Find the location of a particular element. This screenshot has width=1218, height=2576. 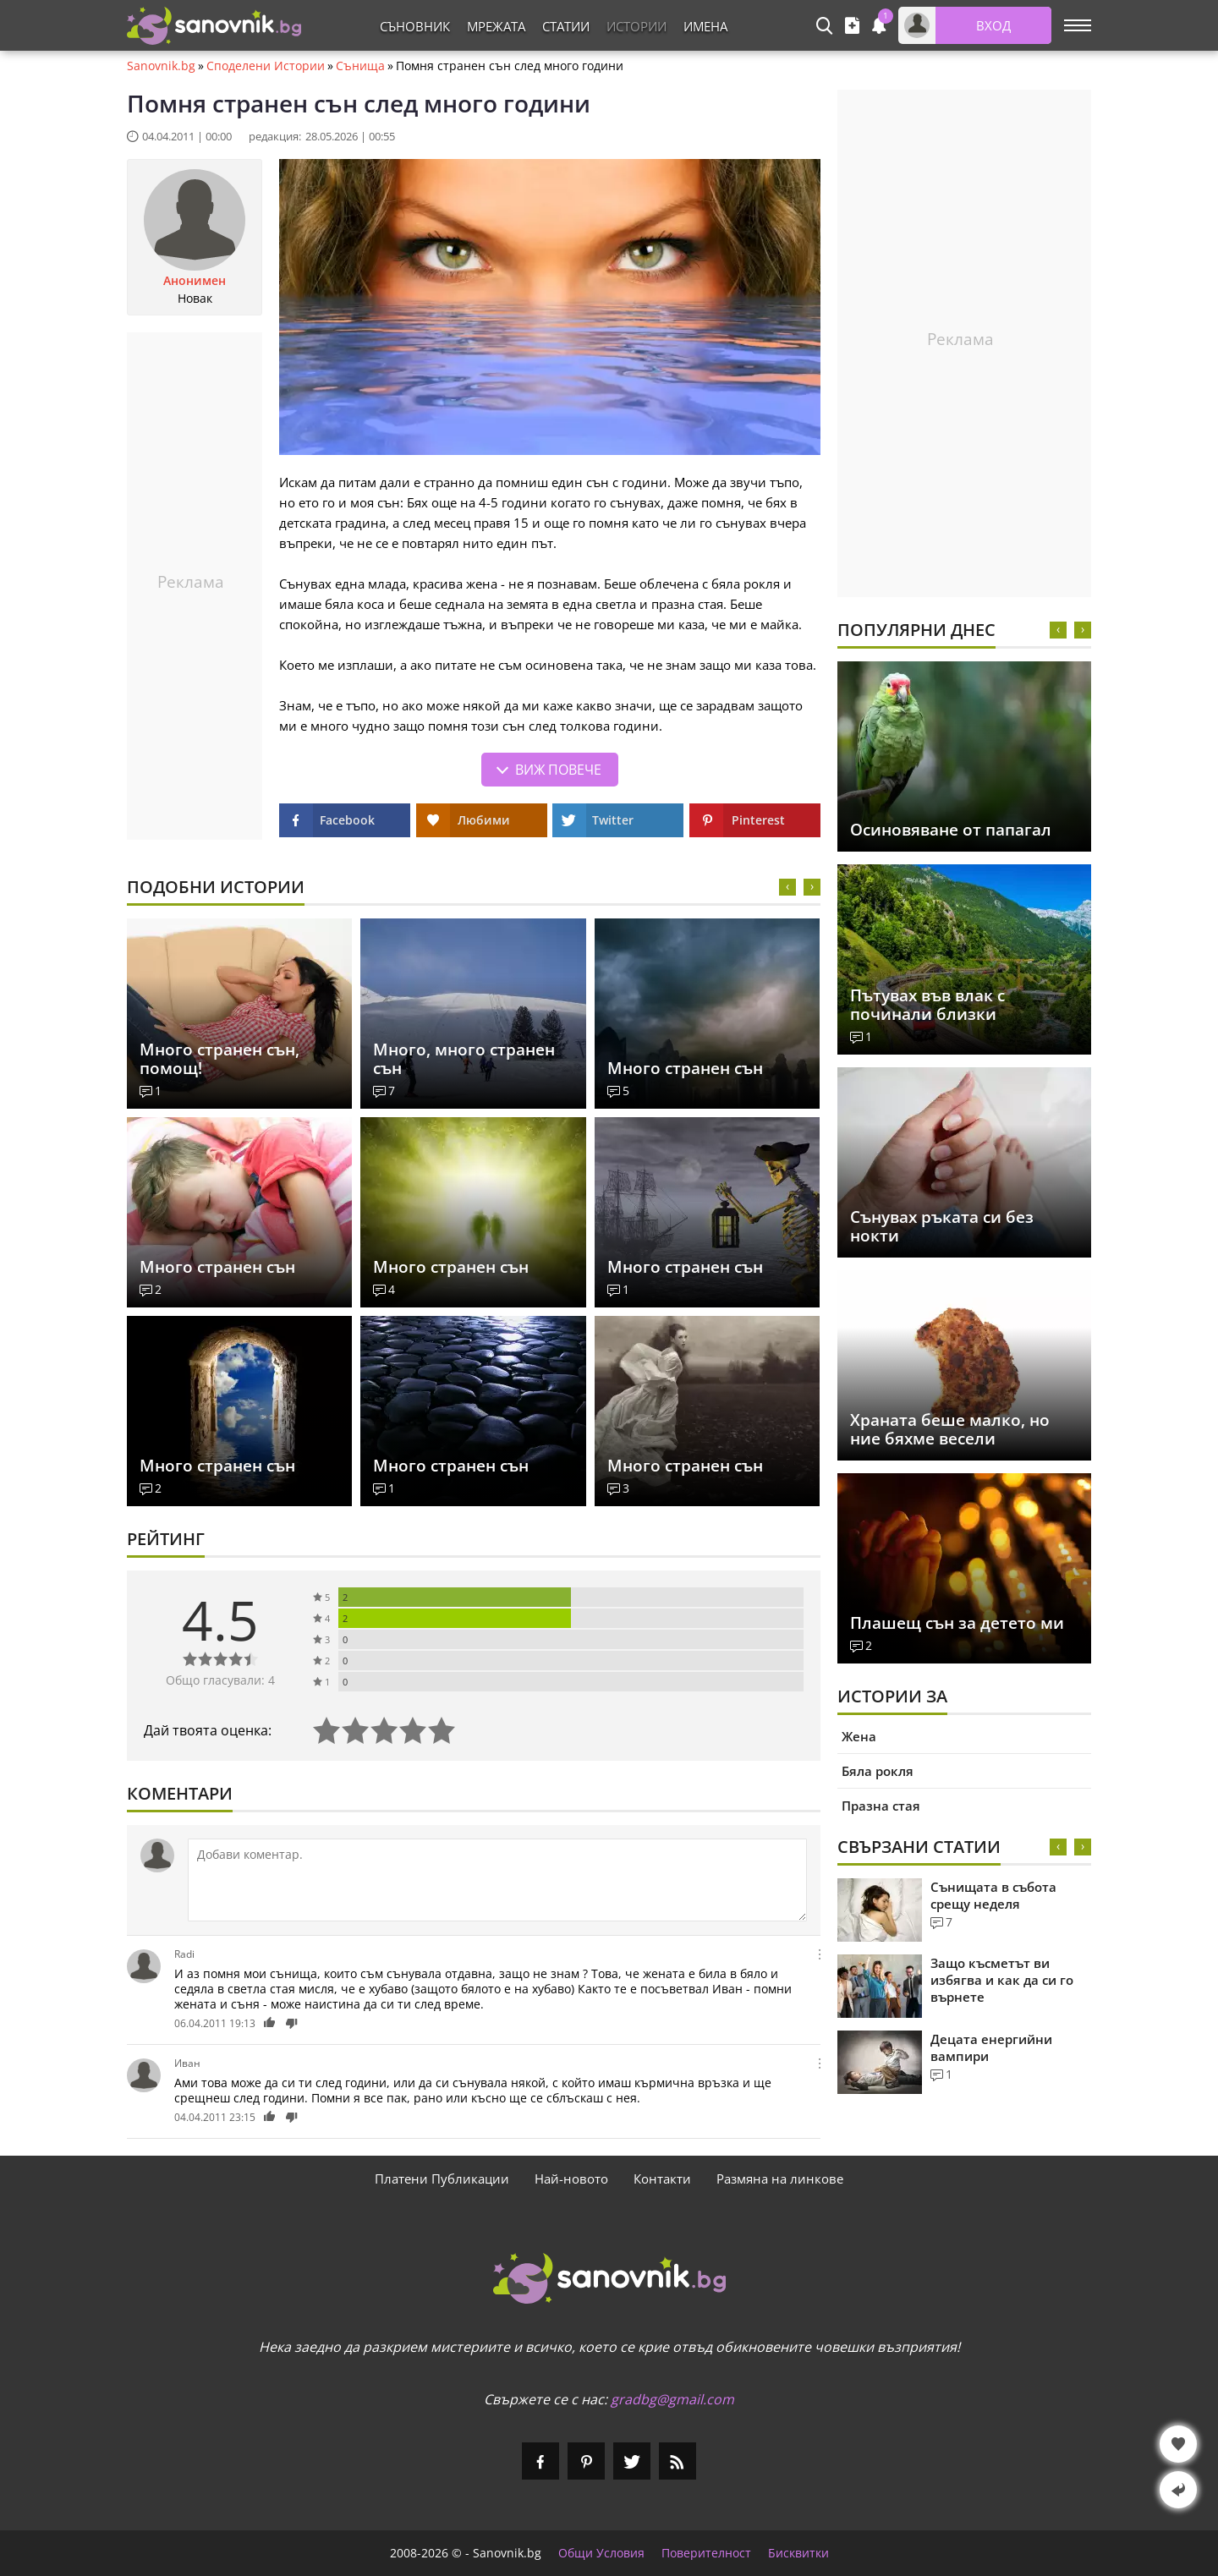

Осиновяване от папагал is located at coordinates (950, 830).